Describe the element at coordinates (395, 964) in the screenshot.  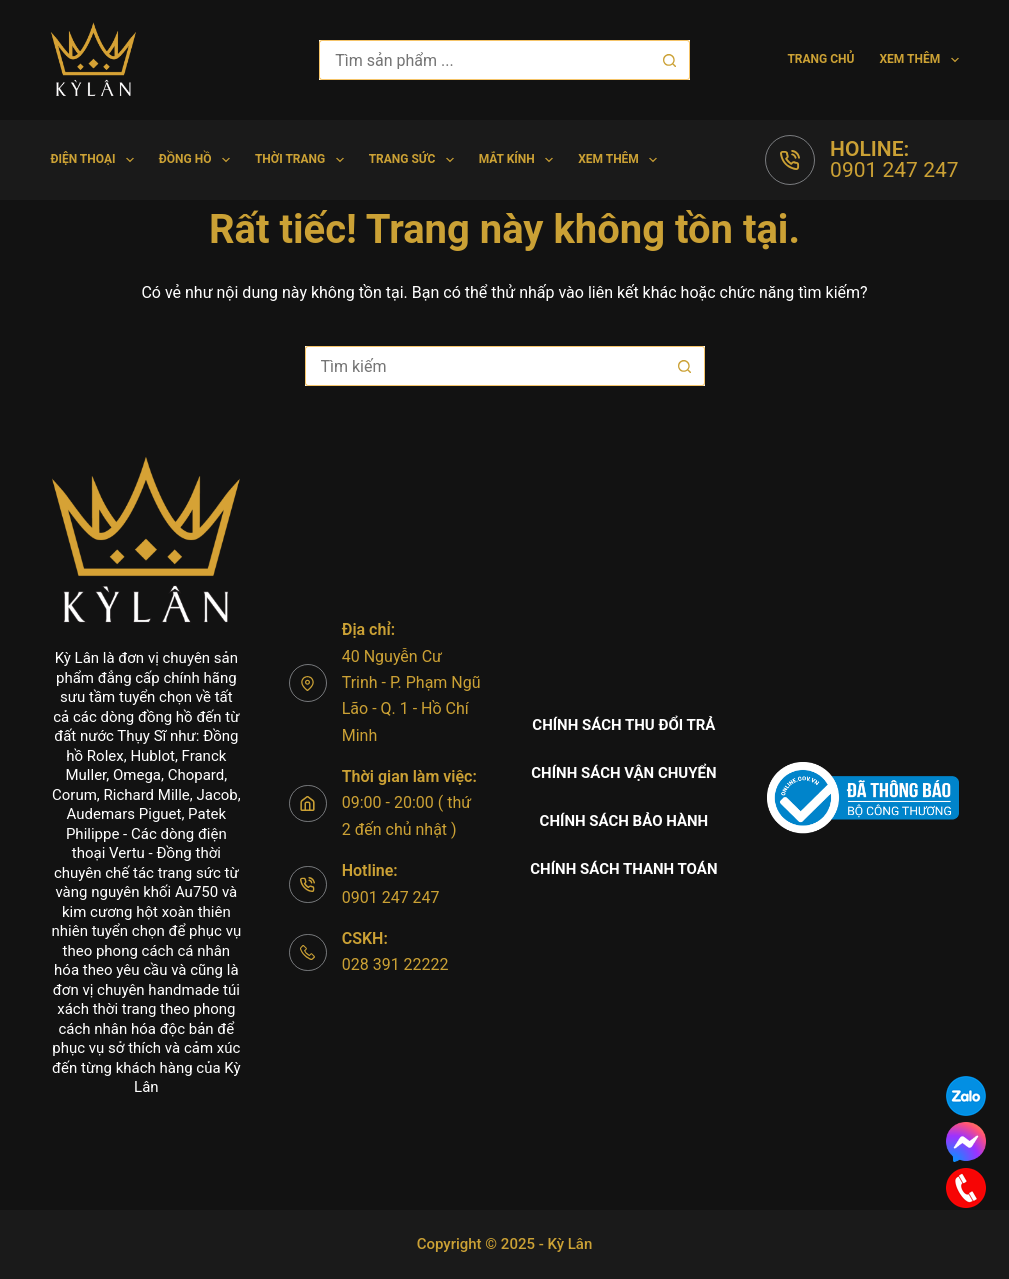
I see `028 391 22222` at that location.